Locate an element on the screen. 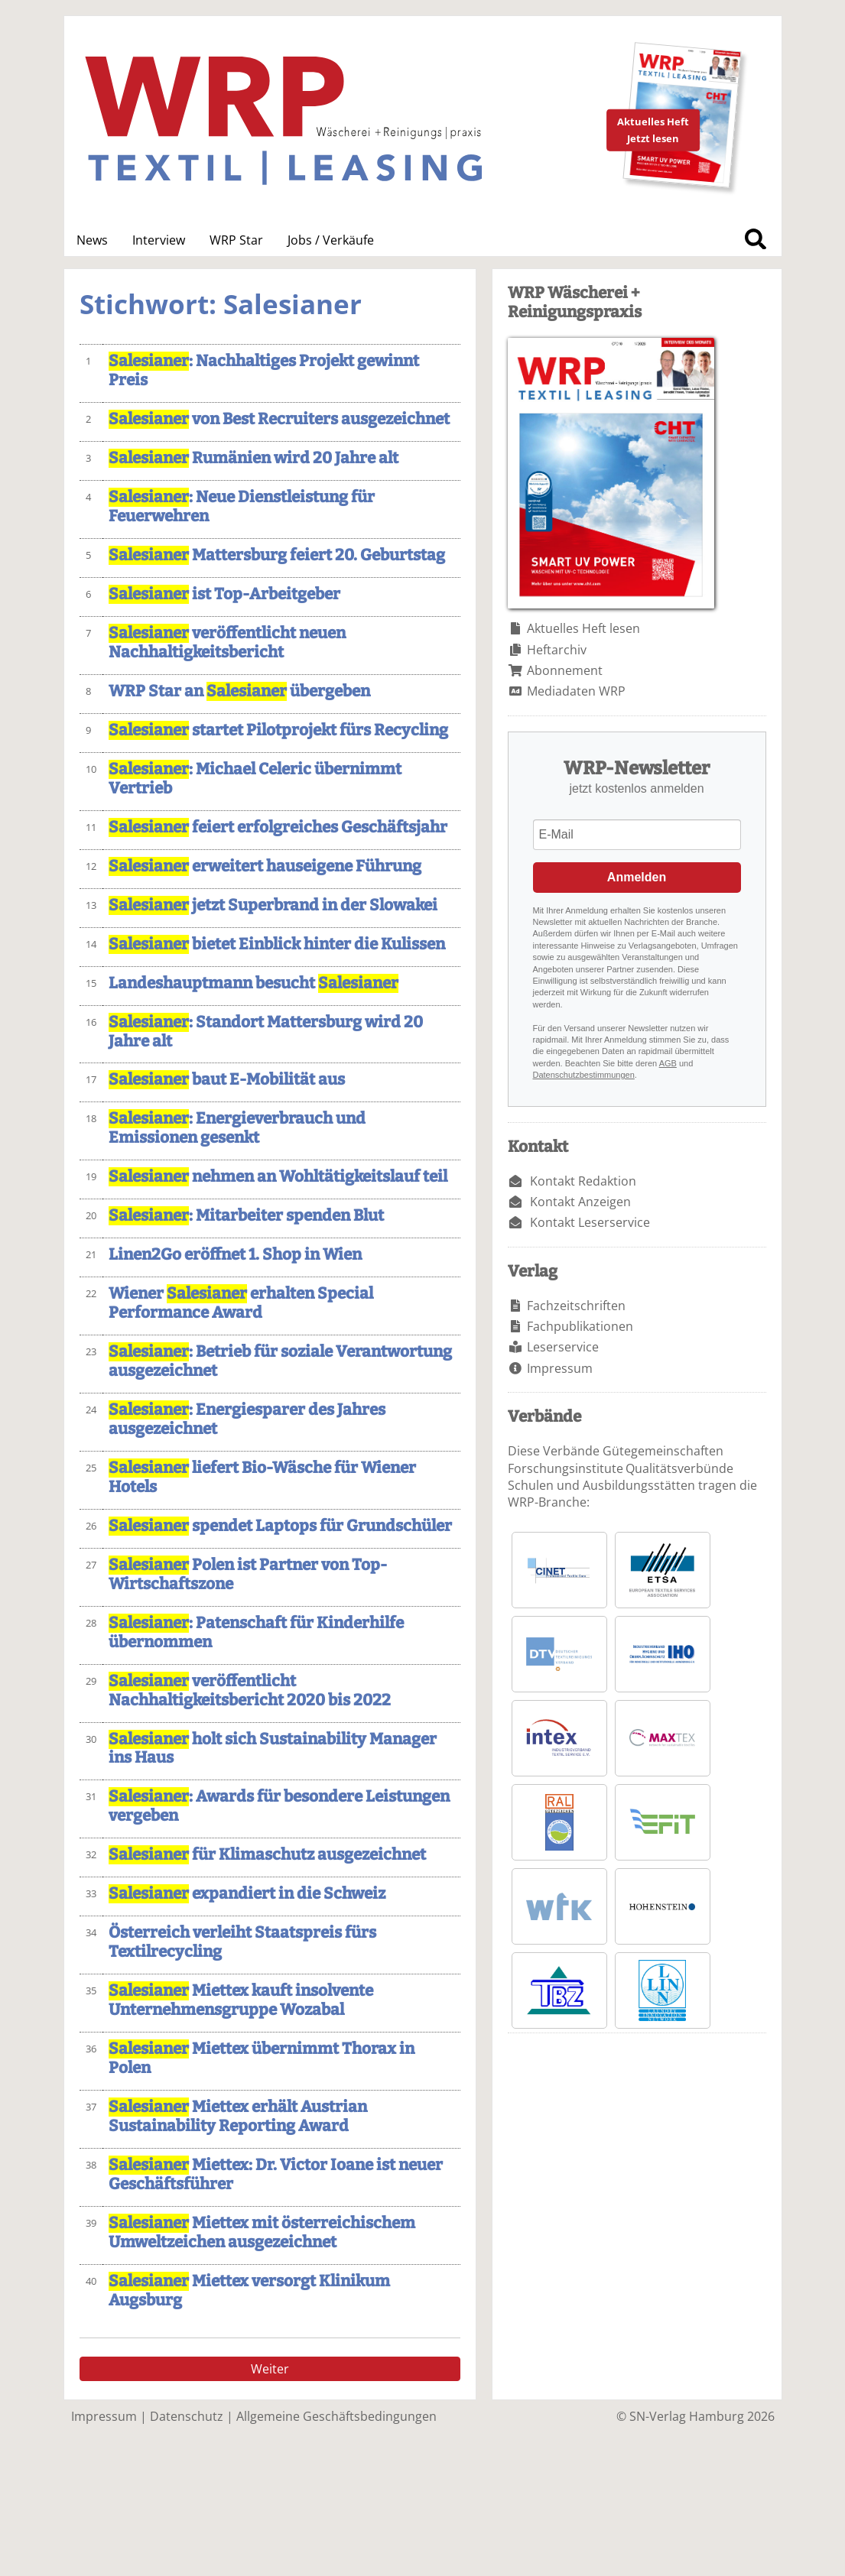 The image size is (845, 2576). bietet Einblick hinter die Kulissen is located at coordinates (277, 944).